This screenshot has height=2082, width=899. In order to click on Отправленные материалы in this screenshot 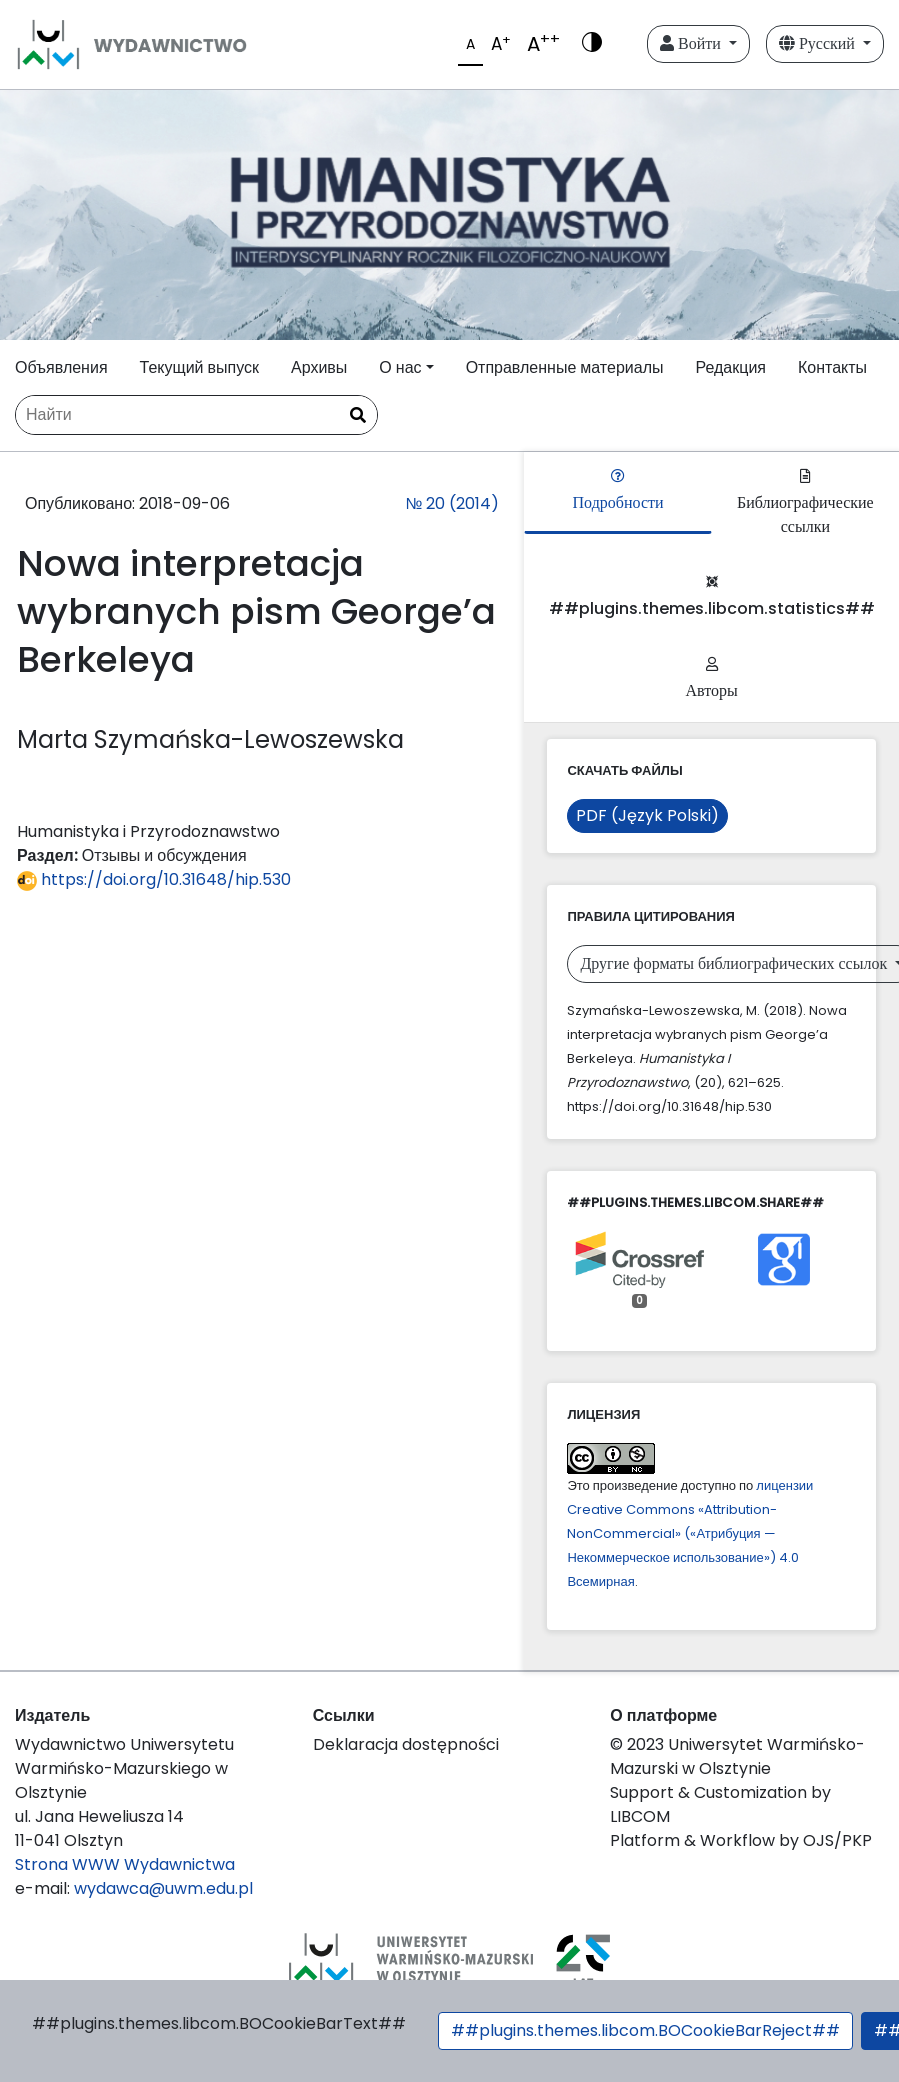, I will do `click(565, 367)`.